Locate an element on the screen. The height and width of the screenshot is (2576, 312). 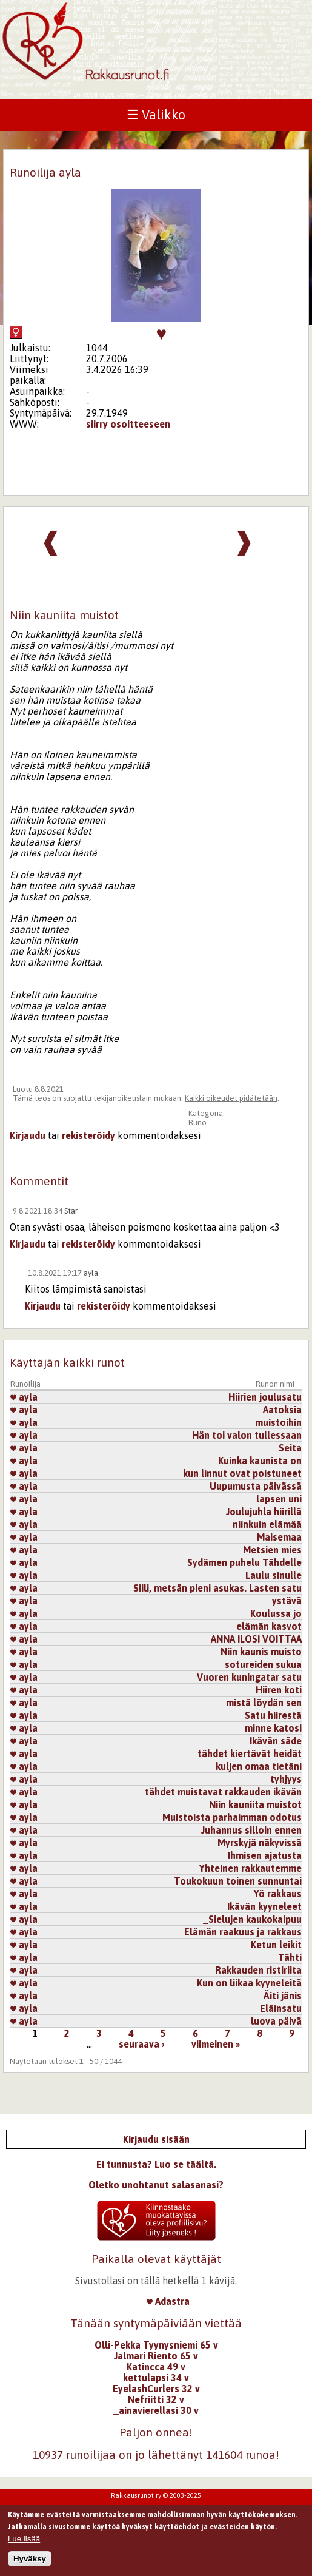
Runo is located at coordinates (197, 1122).